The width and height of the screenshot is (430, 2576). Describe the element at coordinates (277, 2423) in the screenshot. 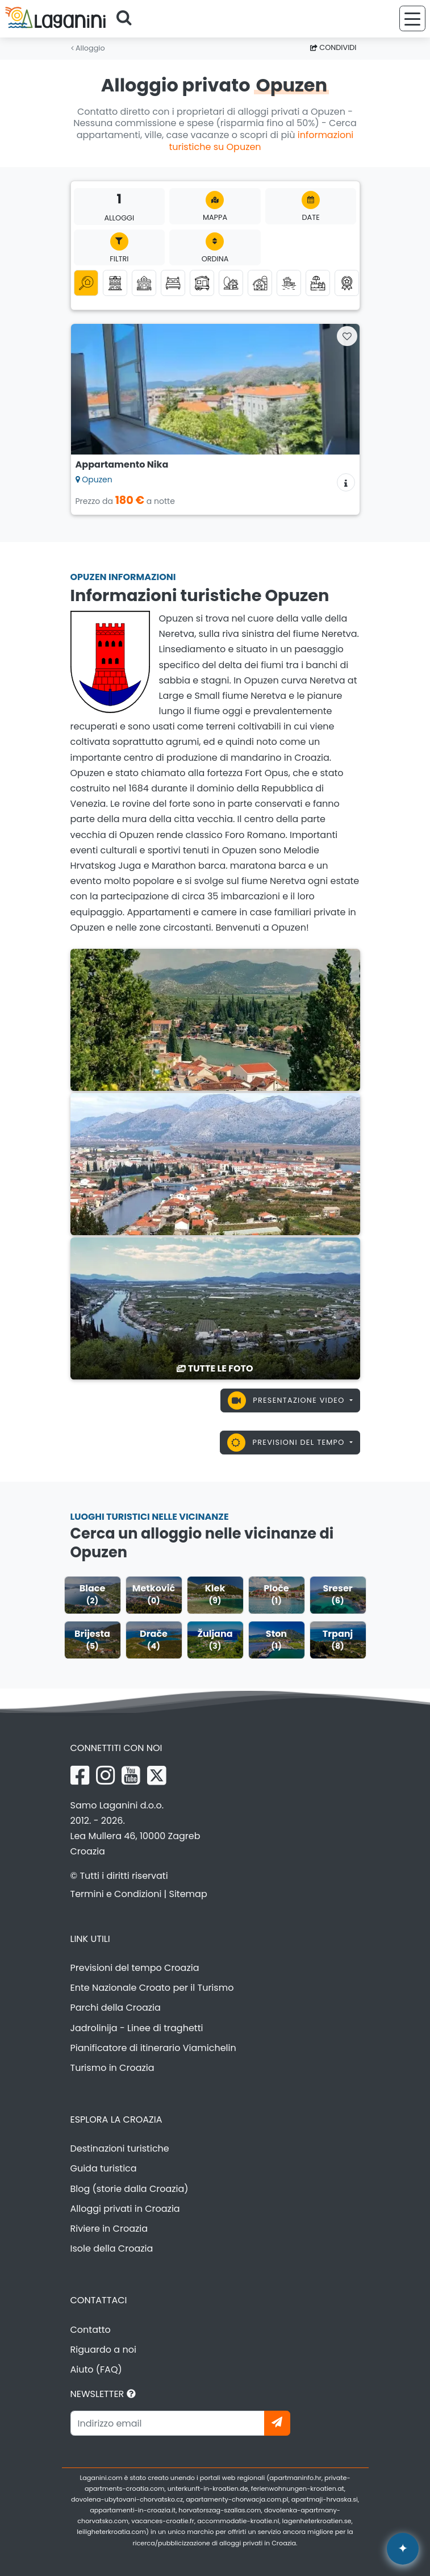

I see `[Iscriviti]` at that location.